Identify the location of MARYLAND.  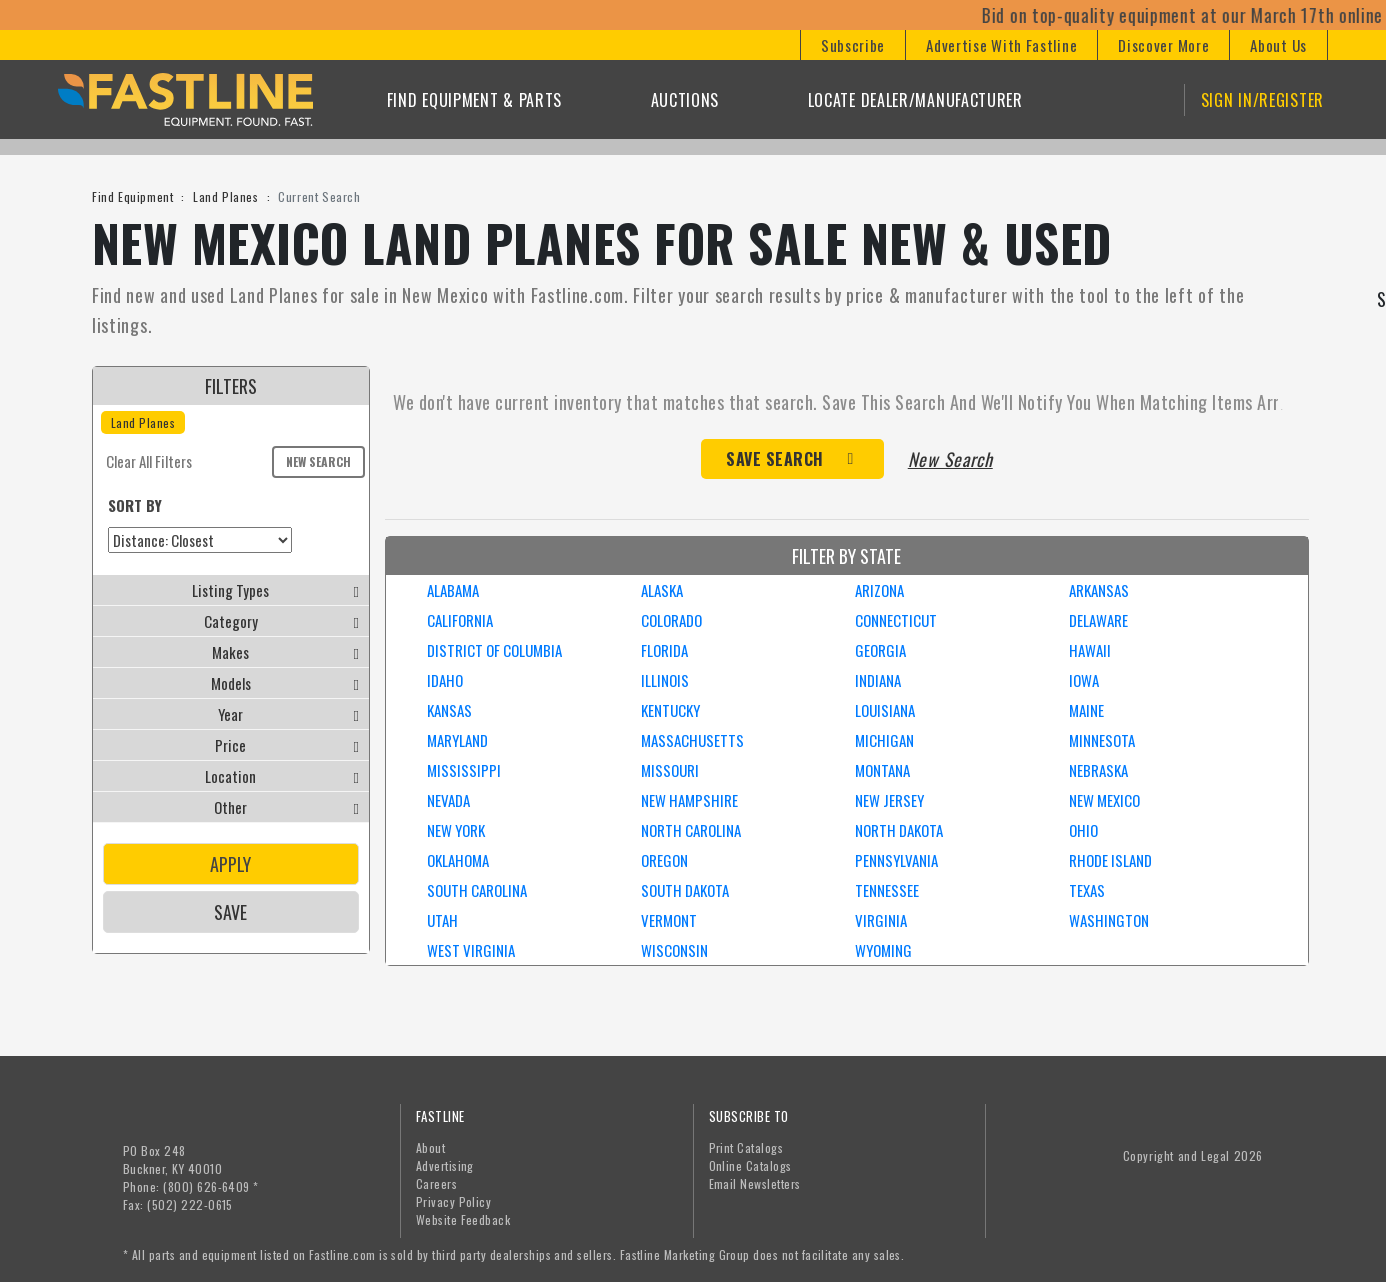
(457, 740).